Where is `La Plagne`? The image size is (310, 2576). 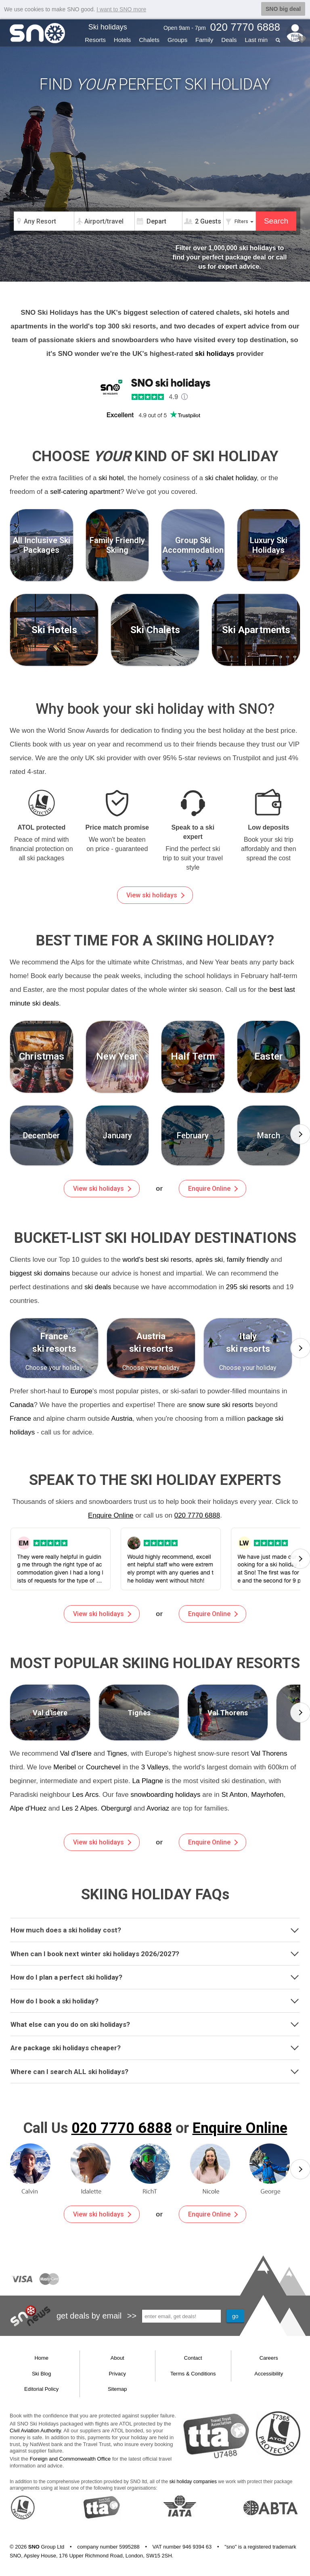 La Plagne is located at coordinates (147, 1781).